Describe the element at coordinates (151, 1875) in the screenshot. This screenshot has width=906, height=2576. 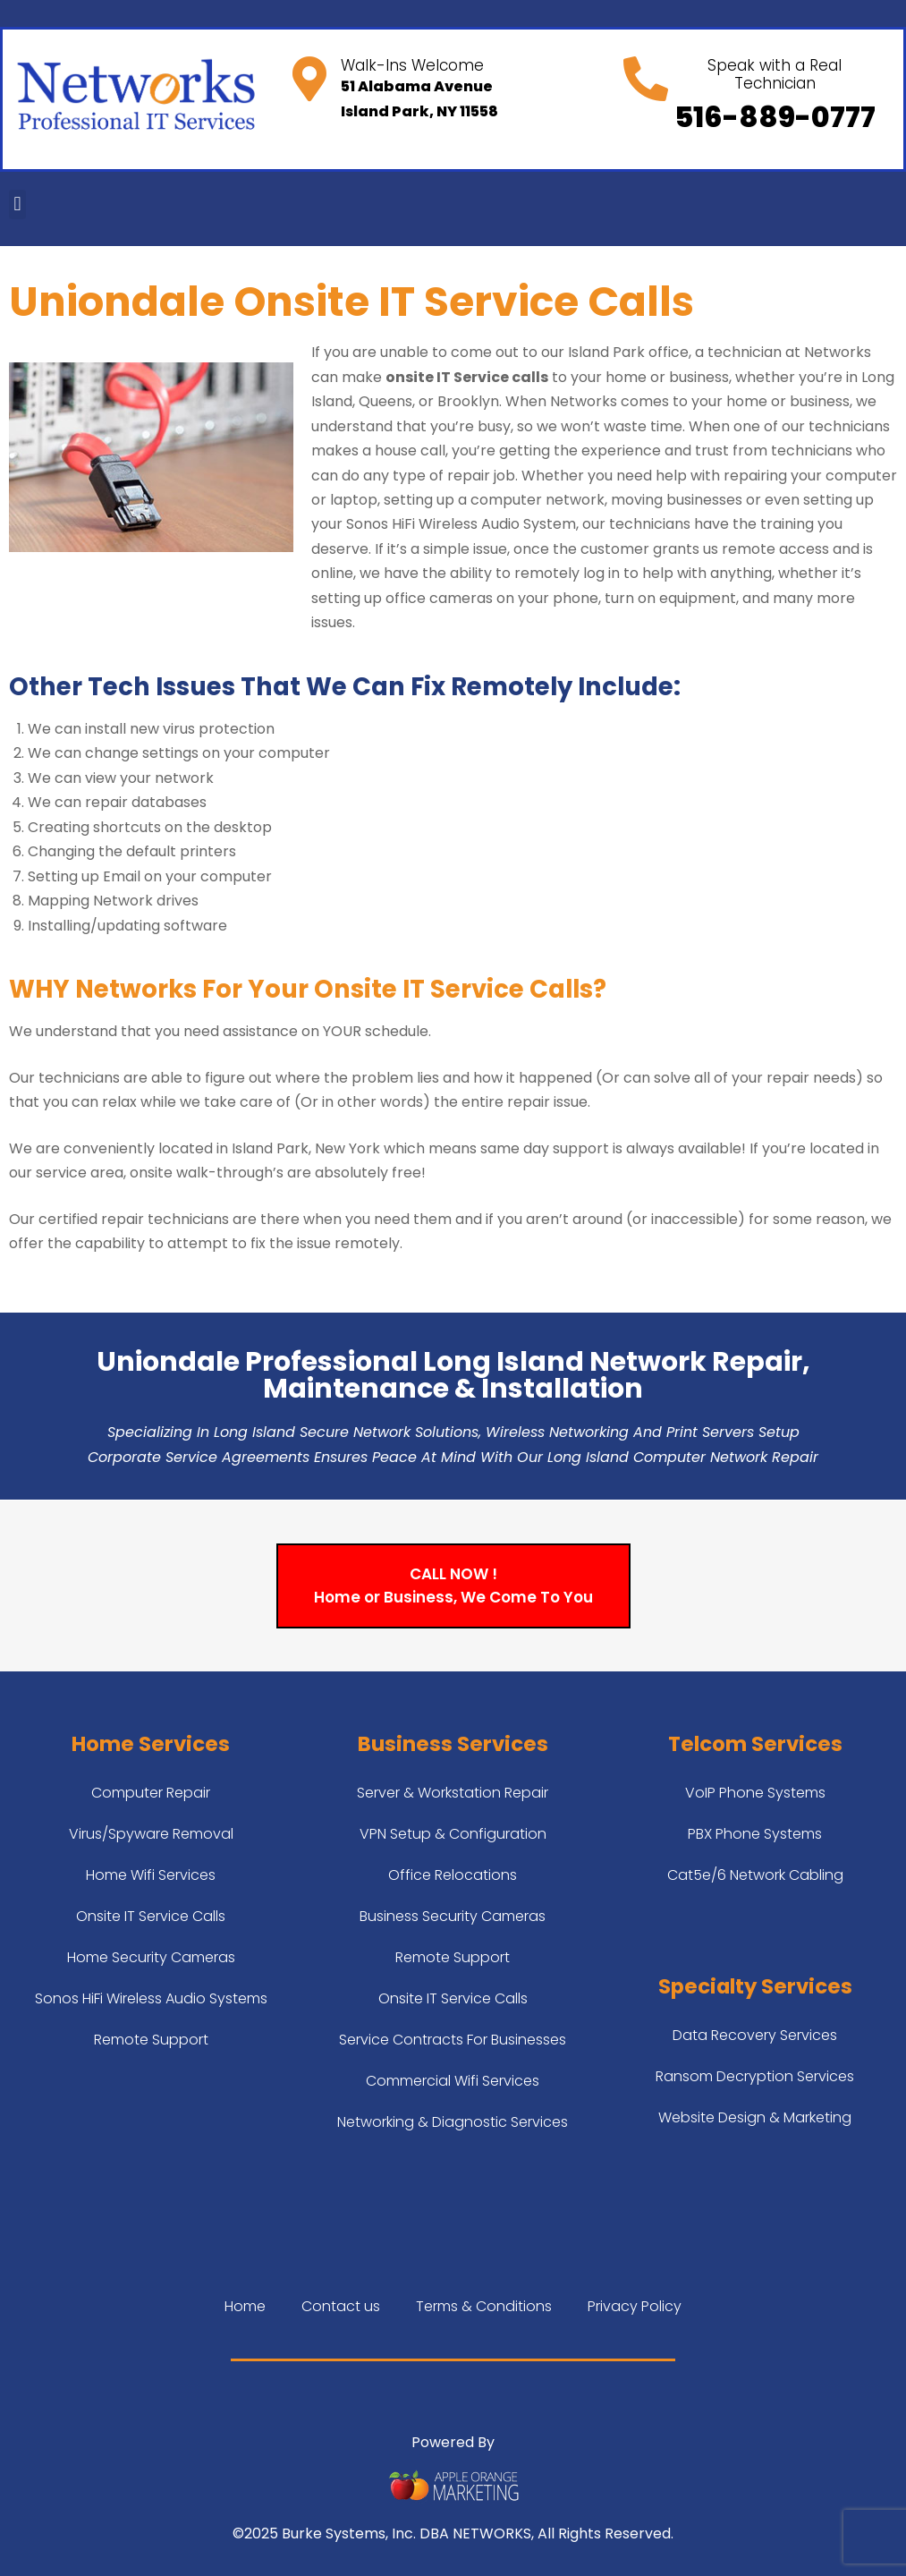
I see `Home Wifi Services` at that location.